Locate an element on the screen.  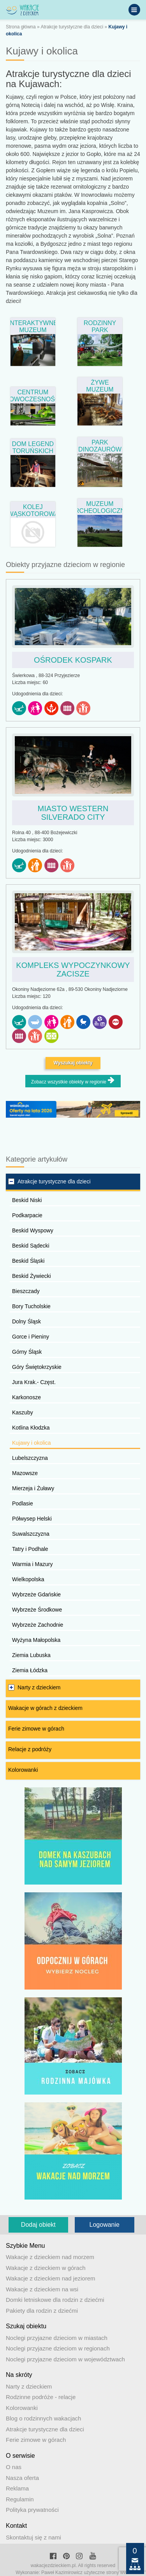
Interaktywne Muzeum Rybactwa is located at coordinates (33, 326).